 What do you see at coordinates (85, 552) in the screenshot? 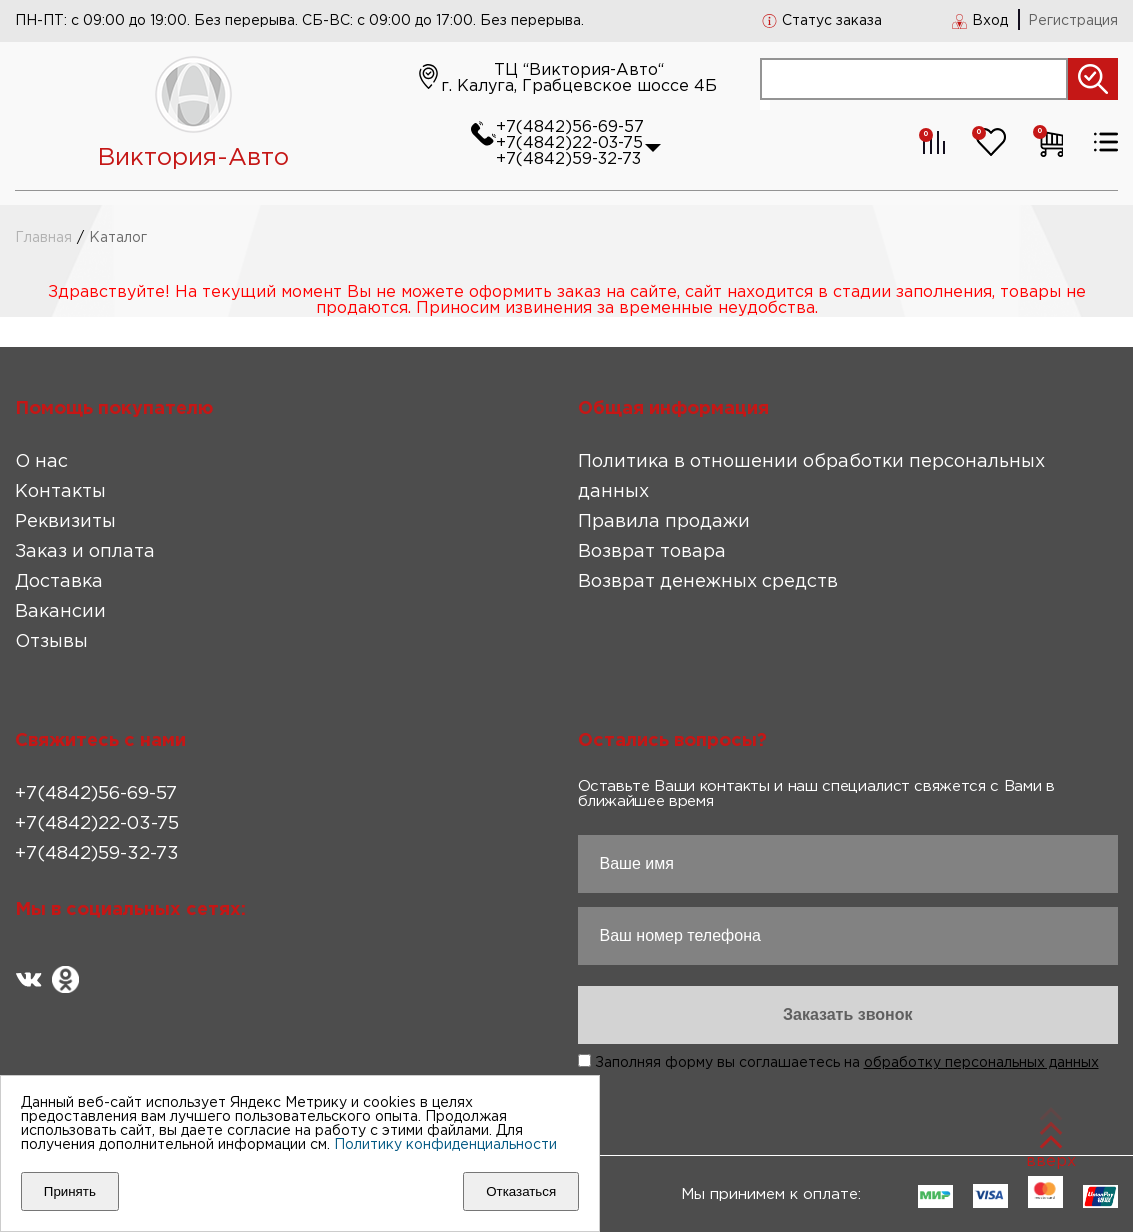
I see `Заказ и оплата` at bounding box center [85, 552].